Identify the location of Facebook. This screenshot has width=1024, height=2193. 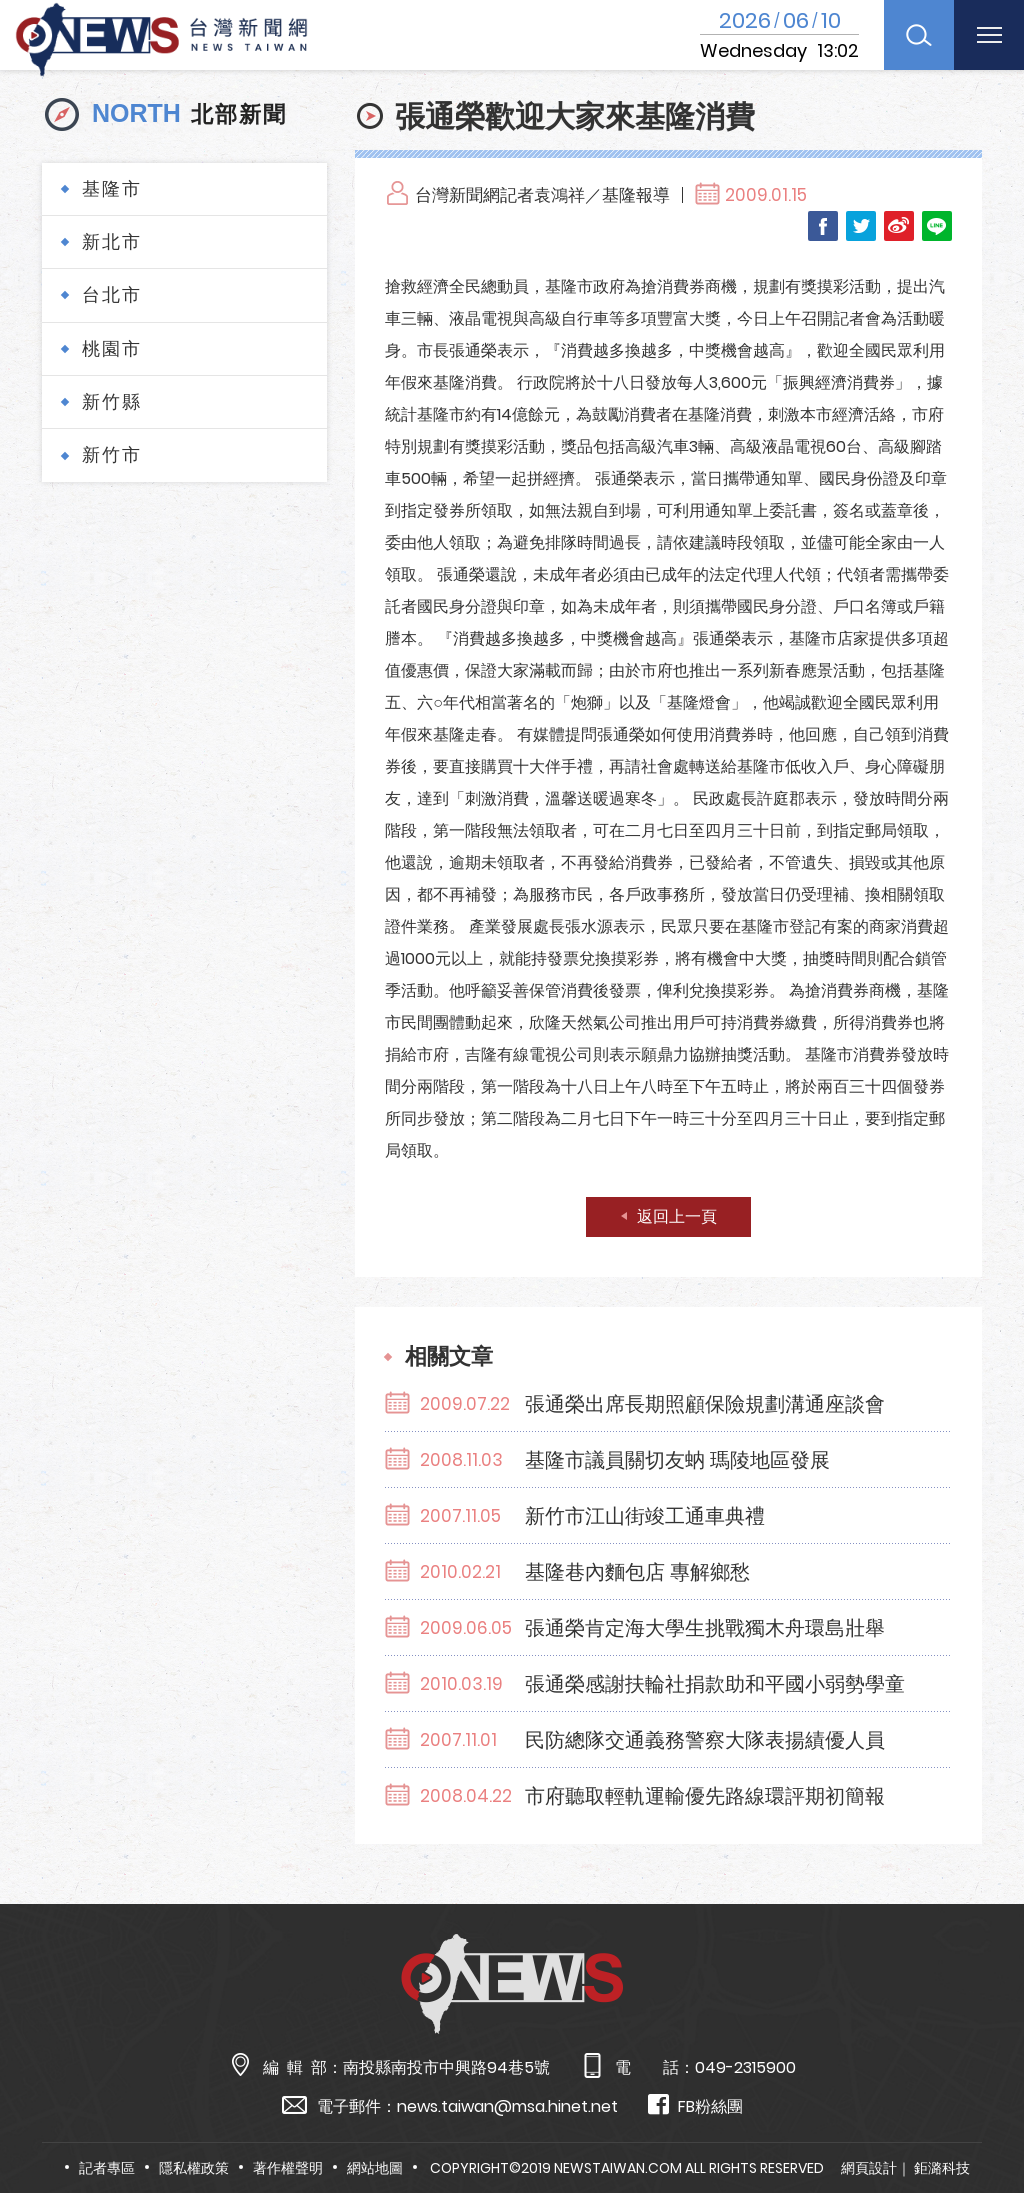
(823, 226).